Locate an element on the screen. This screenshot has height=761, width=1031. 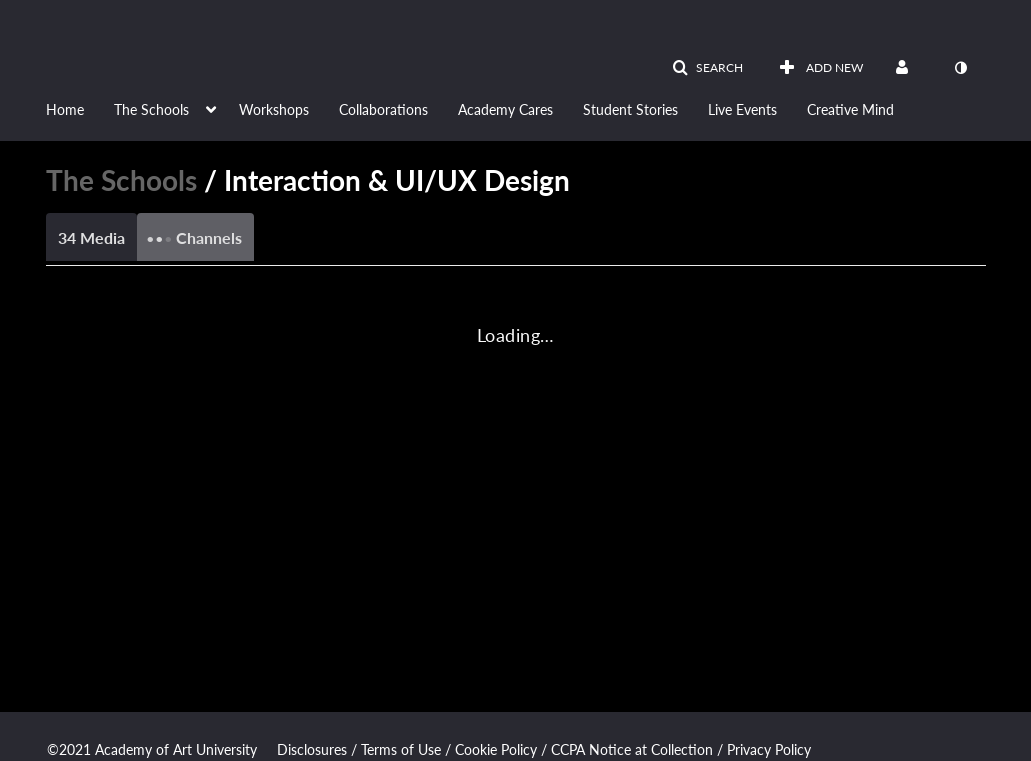
Creative Mind [button] is located at coordinates (850, 109).